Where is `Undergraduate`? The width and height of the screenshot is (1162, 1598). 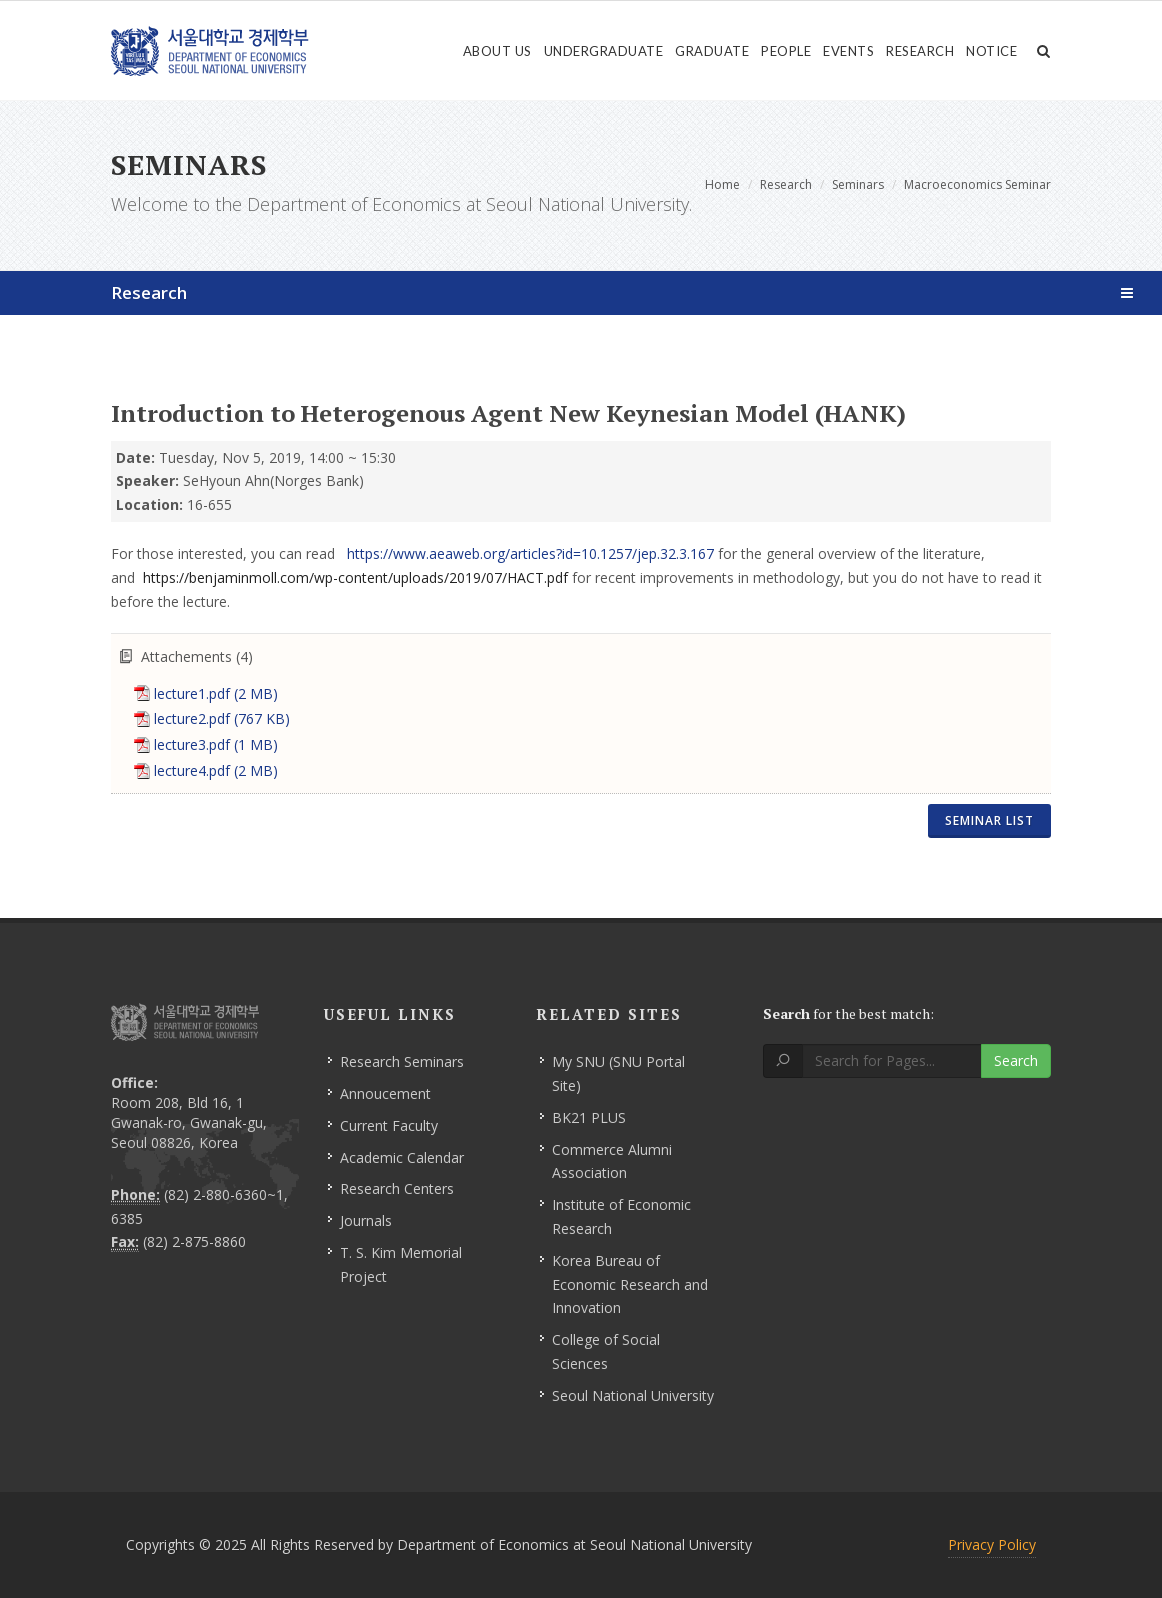 Undergraduate is located at coordinates (604, 51).